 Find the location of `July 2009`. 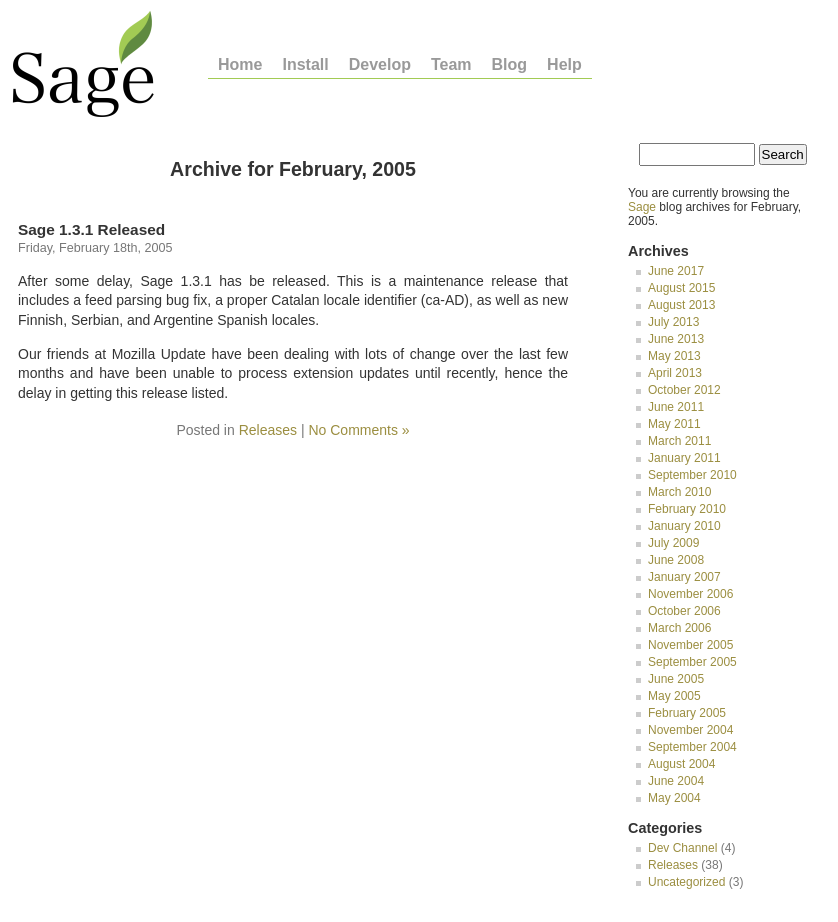

July 2009 is located at coordinates (673, 543).